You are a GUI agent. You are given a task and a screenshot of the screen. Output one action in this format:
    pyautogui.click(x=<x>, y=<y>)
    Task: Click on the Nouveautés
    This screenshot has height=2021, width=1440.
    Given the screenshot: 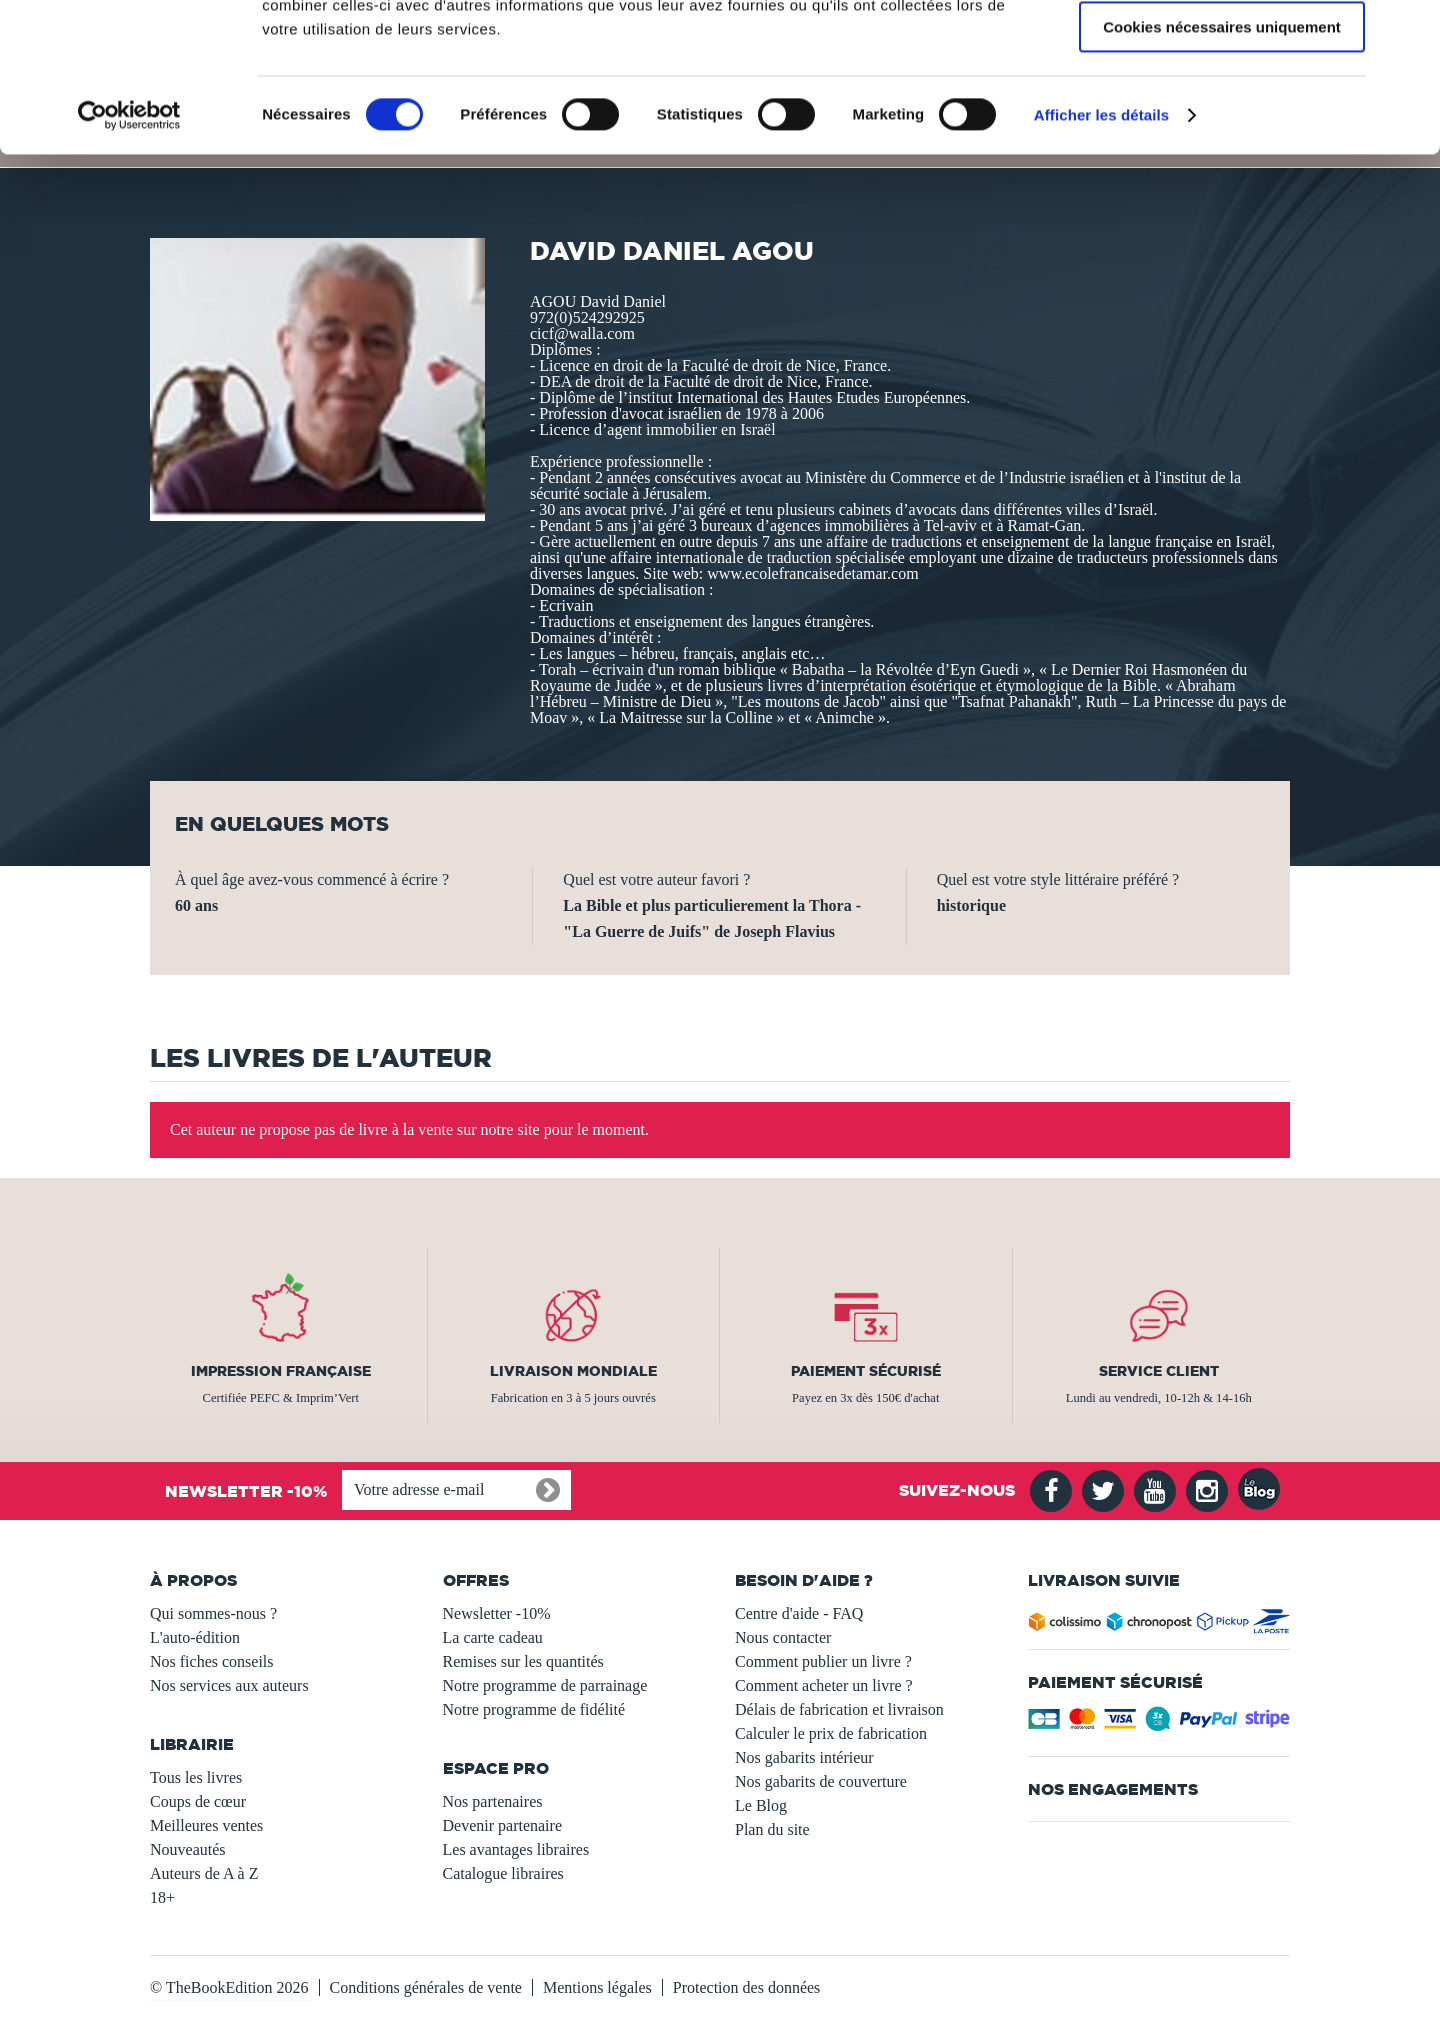 What is the action you would take?
    pyautogui.click(x=188, y=1849)
    